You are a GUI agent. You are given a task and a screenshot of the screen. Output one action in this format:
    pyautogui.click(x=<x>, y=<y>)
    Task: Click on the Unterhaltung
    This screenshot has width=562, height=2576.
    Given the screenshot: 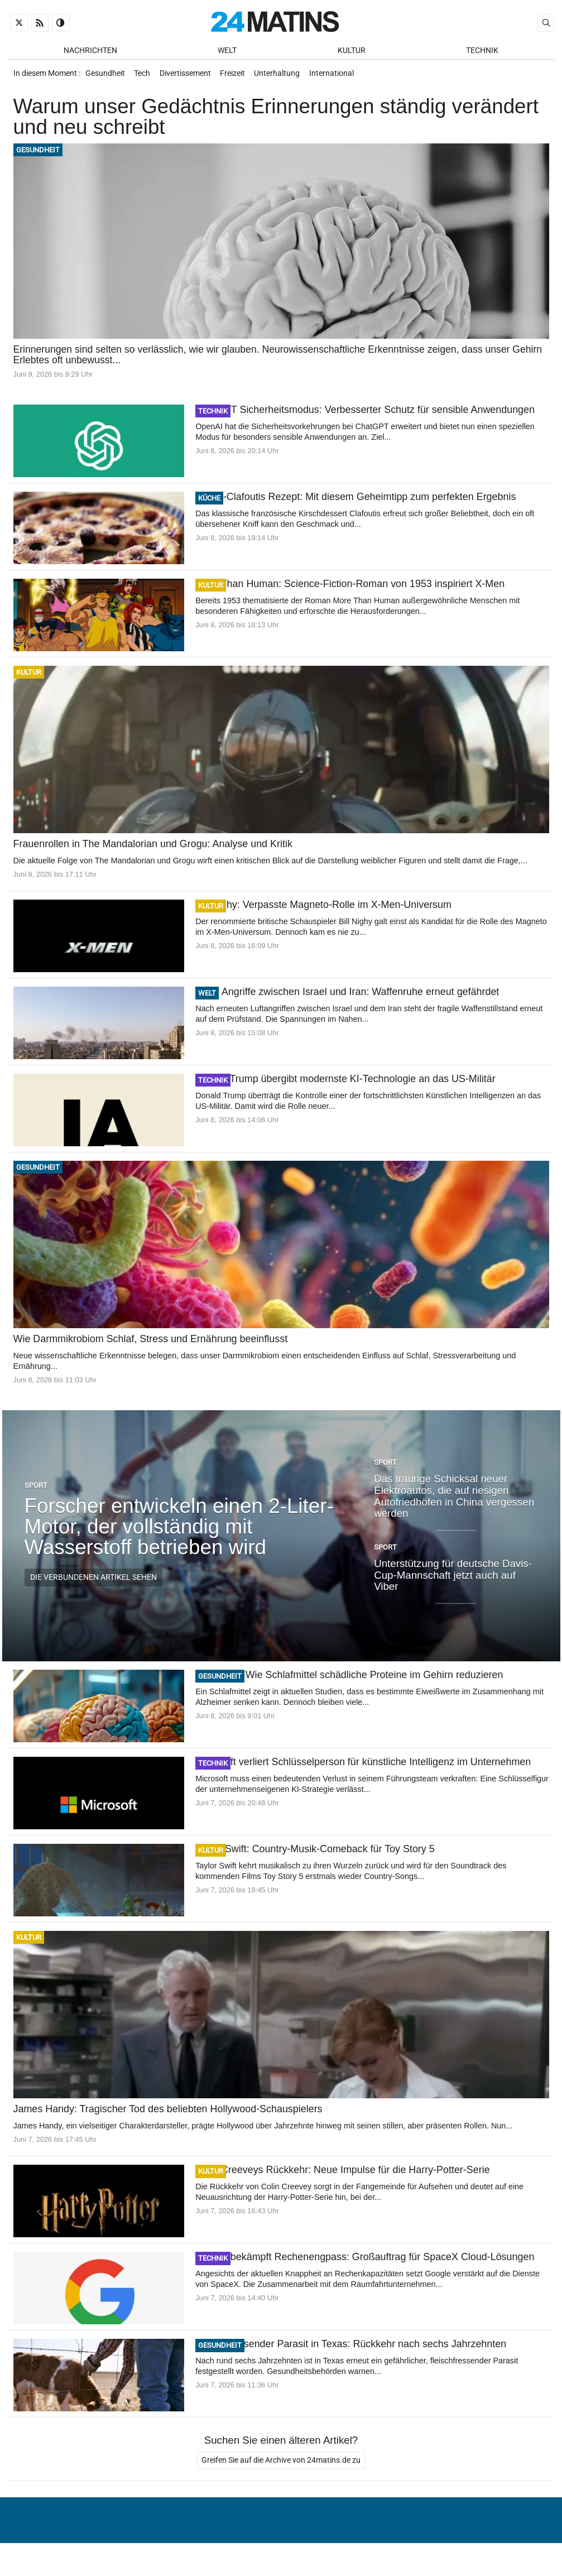 What is the action you would take?
    pyautogui.click(x=288, y=76)
    